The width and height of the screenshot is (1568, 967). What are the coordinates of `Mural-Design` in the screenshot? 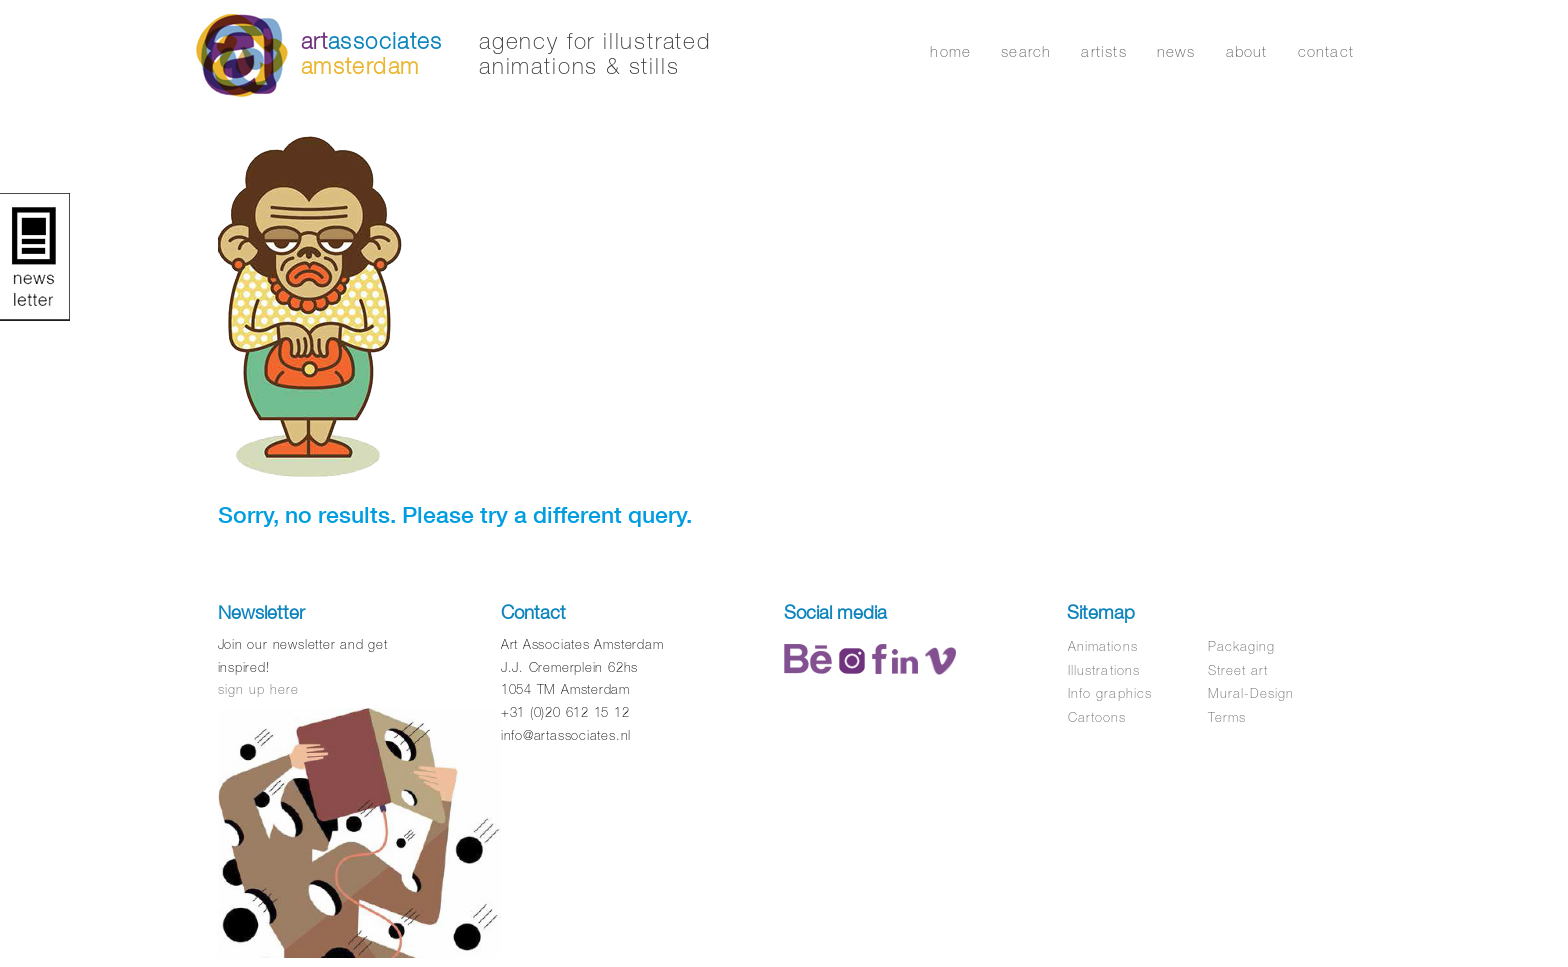 It's located at (1251, 693).